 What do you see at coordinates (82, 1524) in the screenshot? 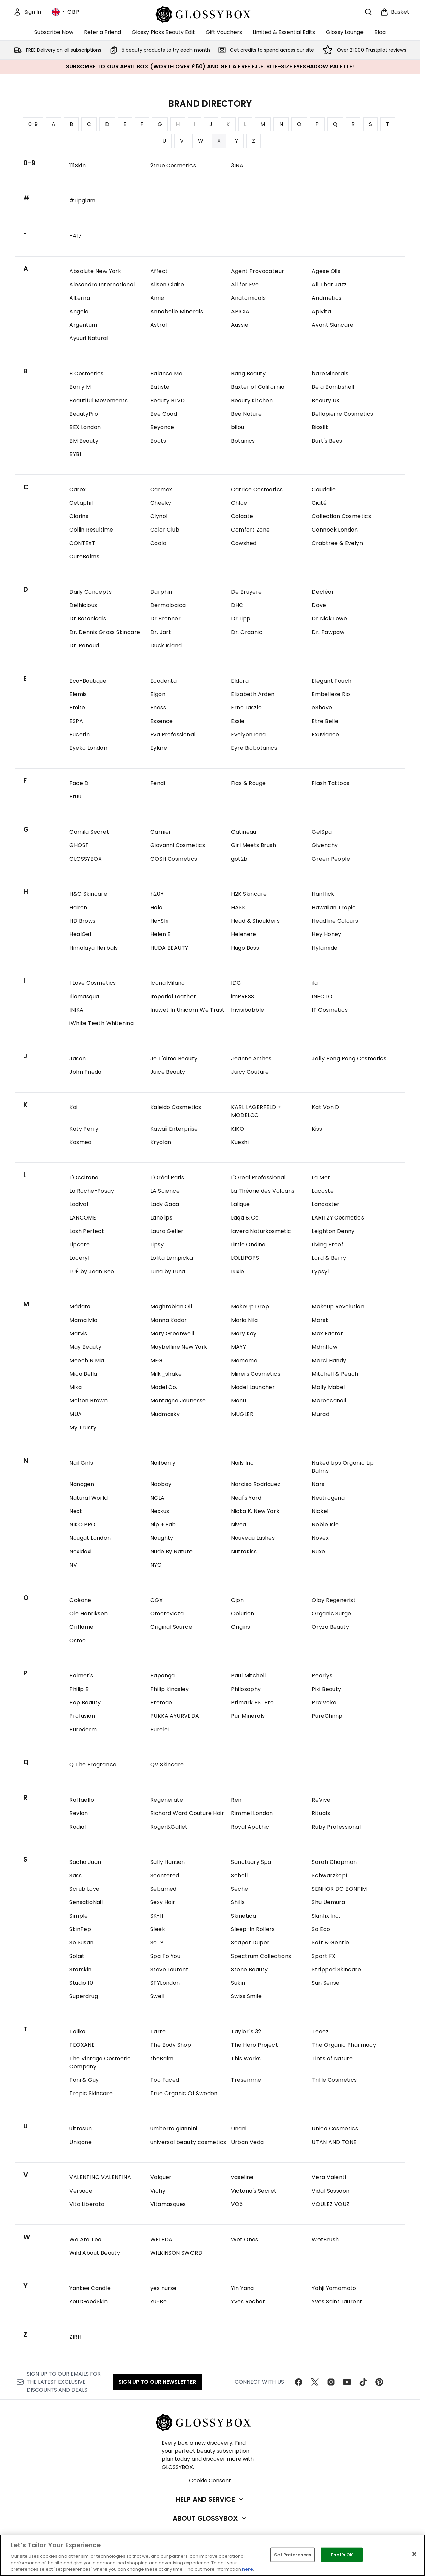
I see `NIKO PRO` at bounding box center [82, 1524].